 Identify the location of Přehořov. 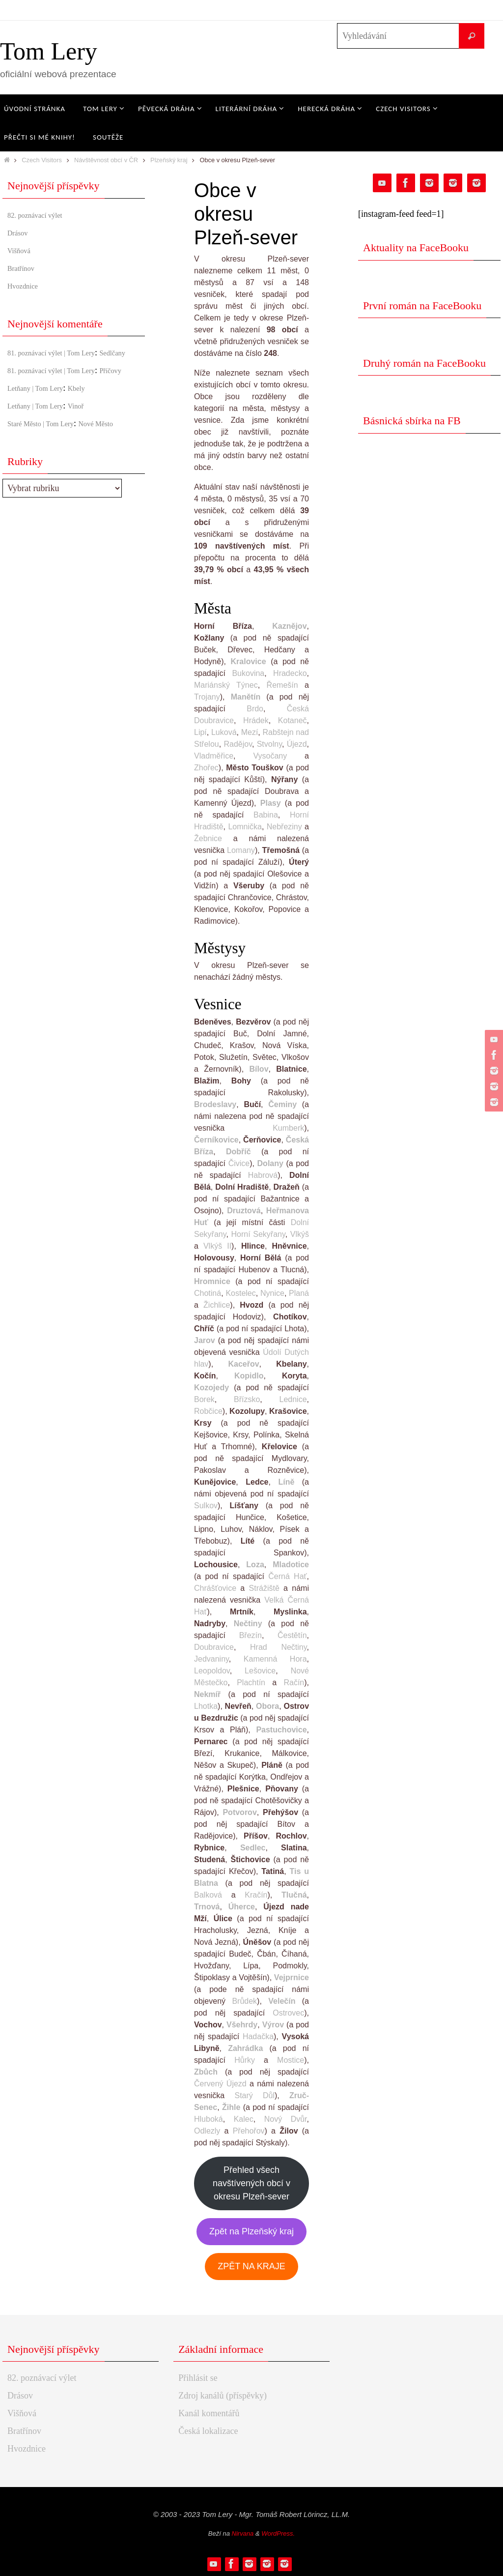
(249, 2131).